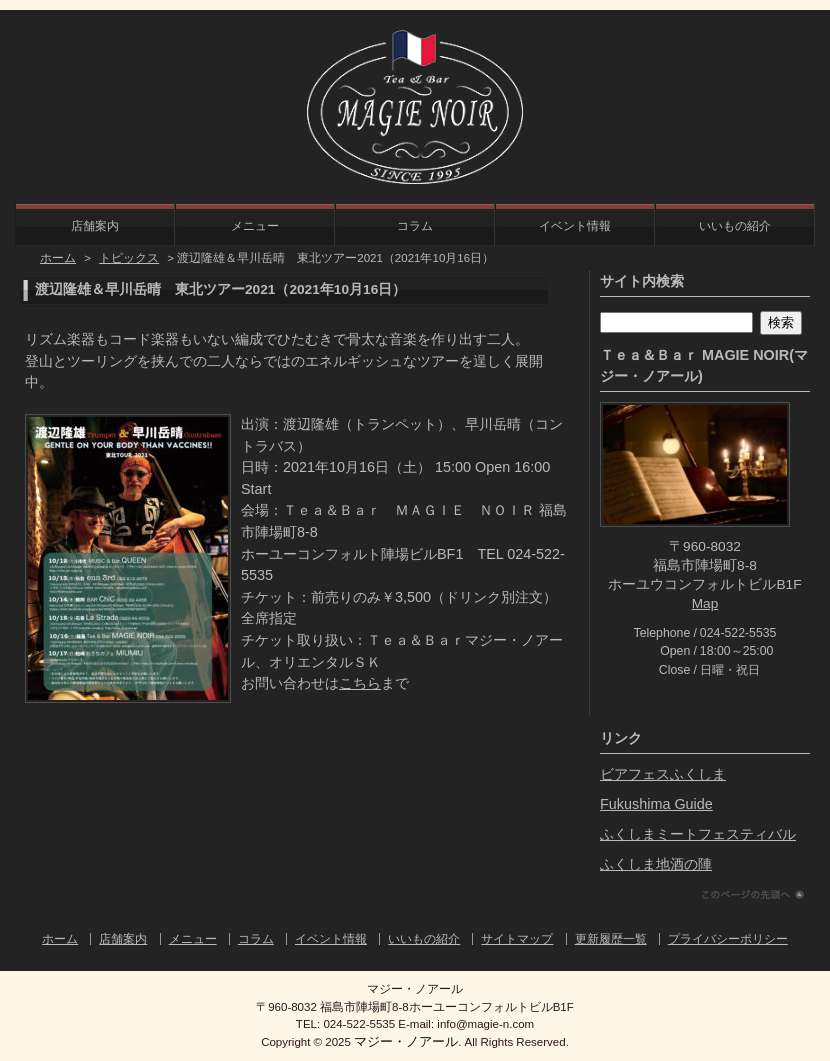 This screenshot has width=830, height=1061. Describe the element at coordinates (415, 226) in the screenshot. I see `コラム` at that location.